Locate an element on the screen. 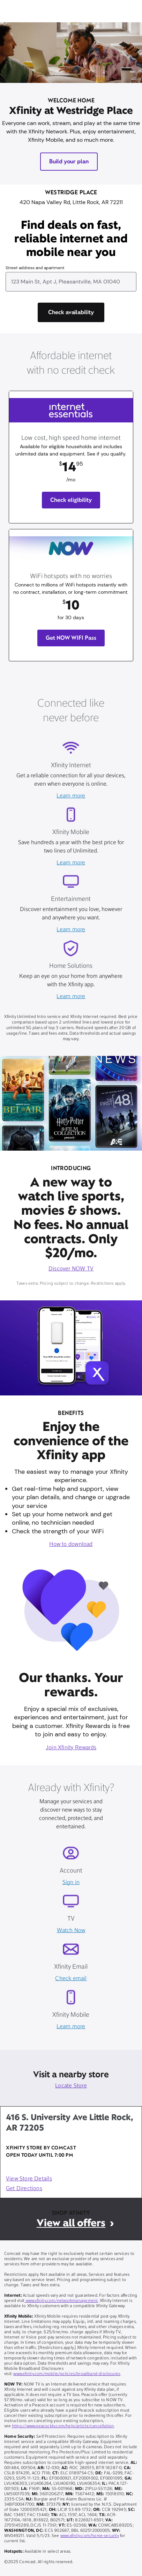 The image size is (142, 2576). https://www.peacocktv.com/help/article/cancellation is located at coordinates (63, 2426).